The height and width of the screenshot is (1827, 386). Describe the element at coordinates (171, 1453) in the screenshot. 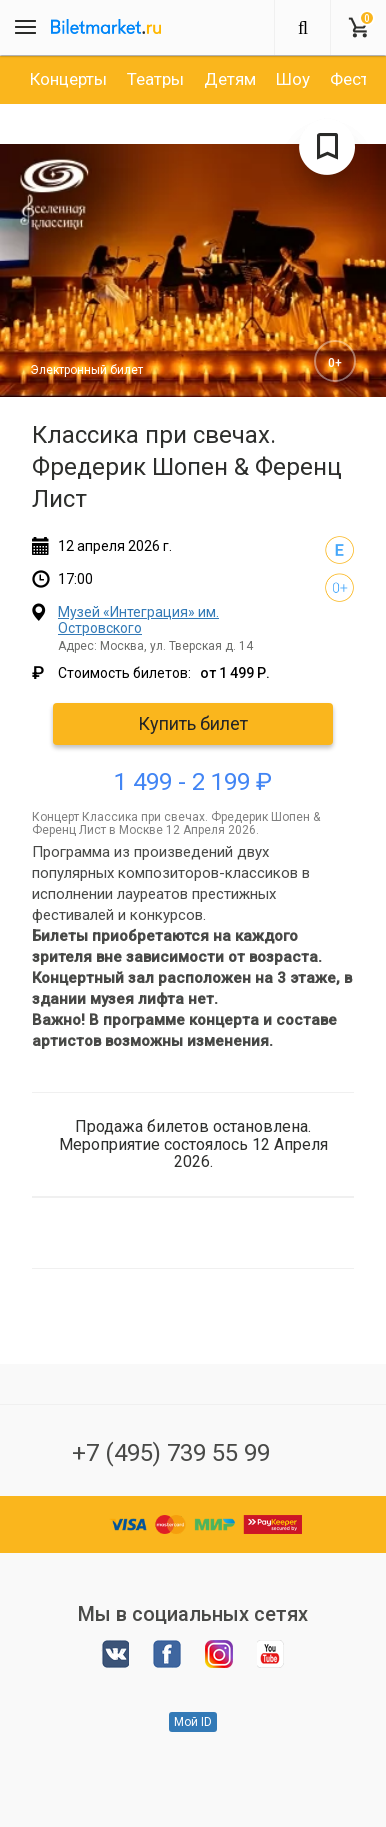

I see `+7 (495) 739 55 99` at that location.